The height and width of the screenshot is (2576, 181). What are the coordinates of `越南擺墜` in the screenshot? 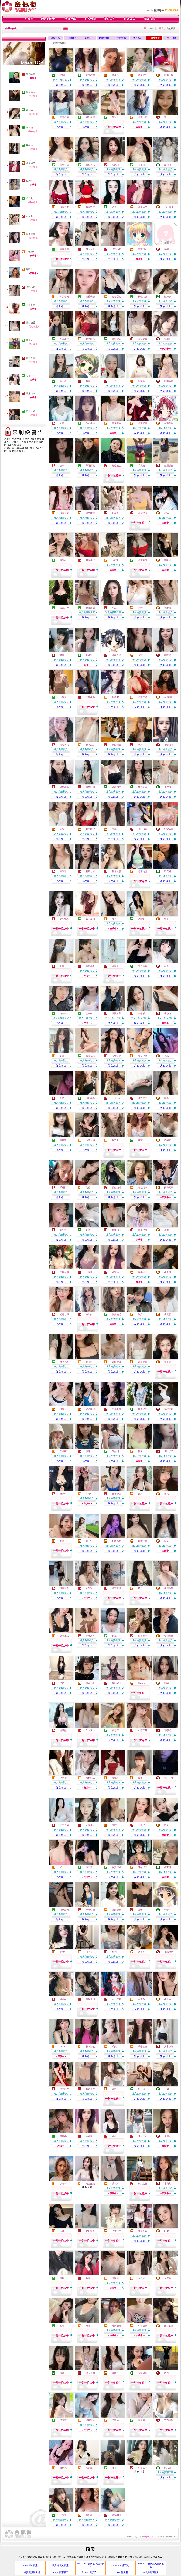 It's located at (30, 163).